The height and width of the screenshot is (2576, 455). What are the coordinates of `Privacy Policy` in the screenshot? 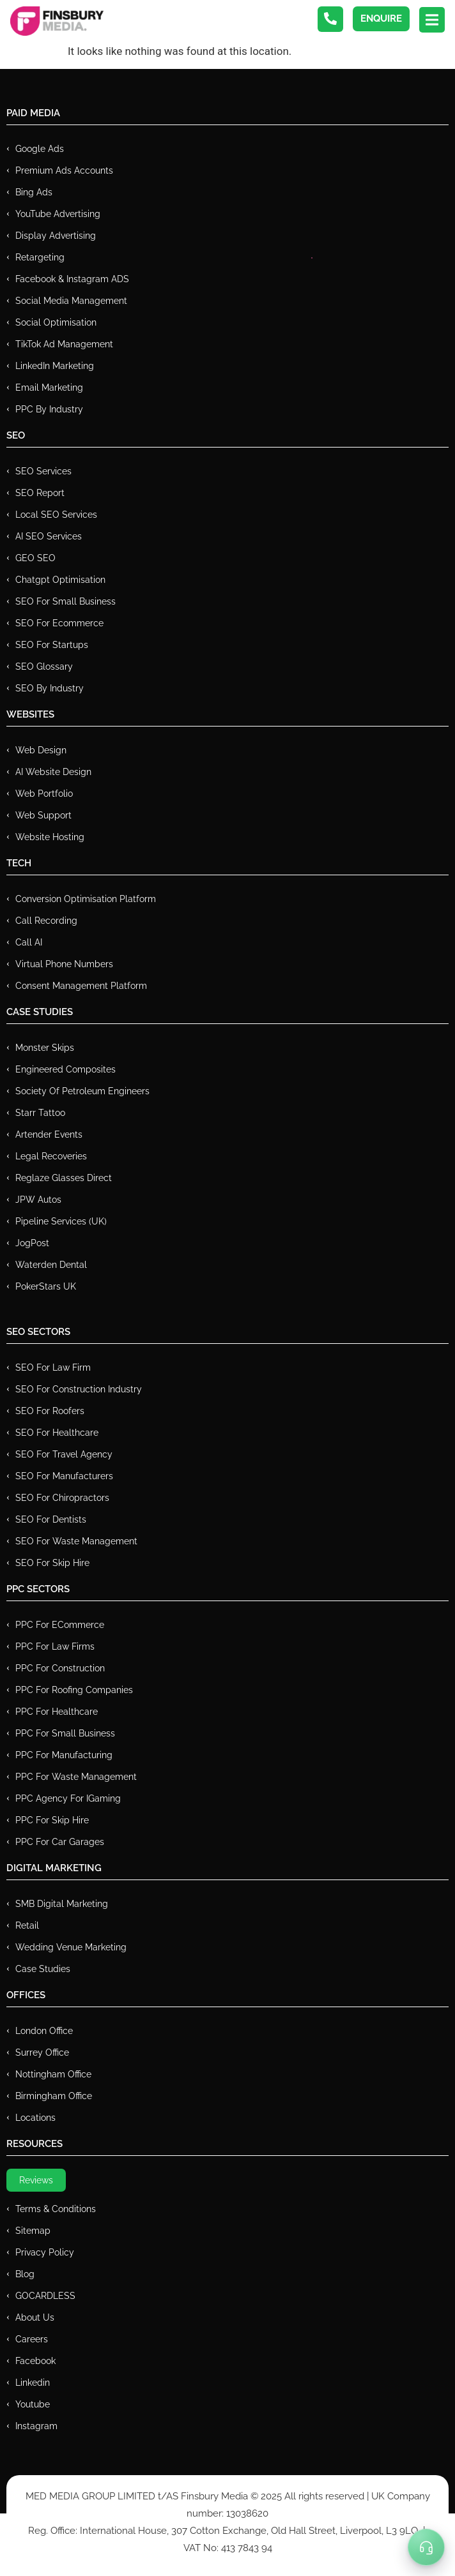 It's located at (44, 2252).